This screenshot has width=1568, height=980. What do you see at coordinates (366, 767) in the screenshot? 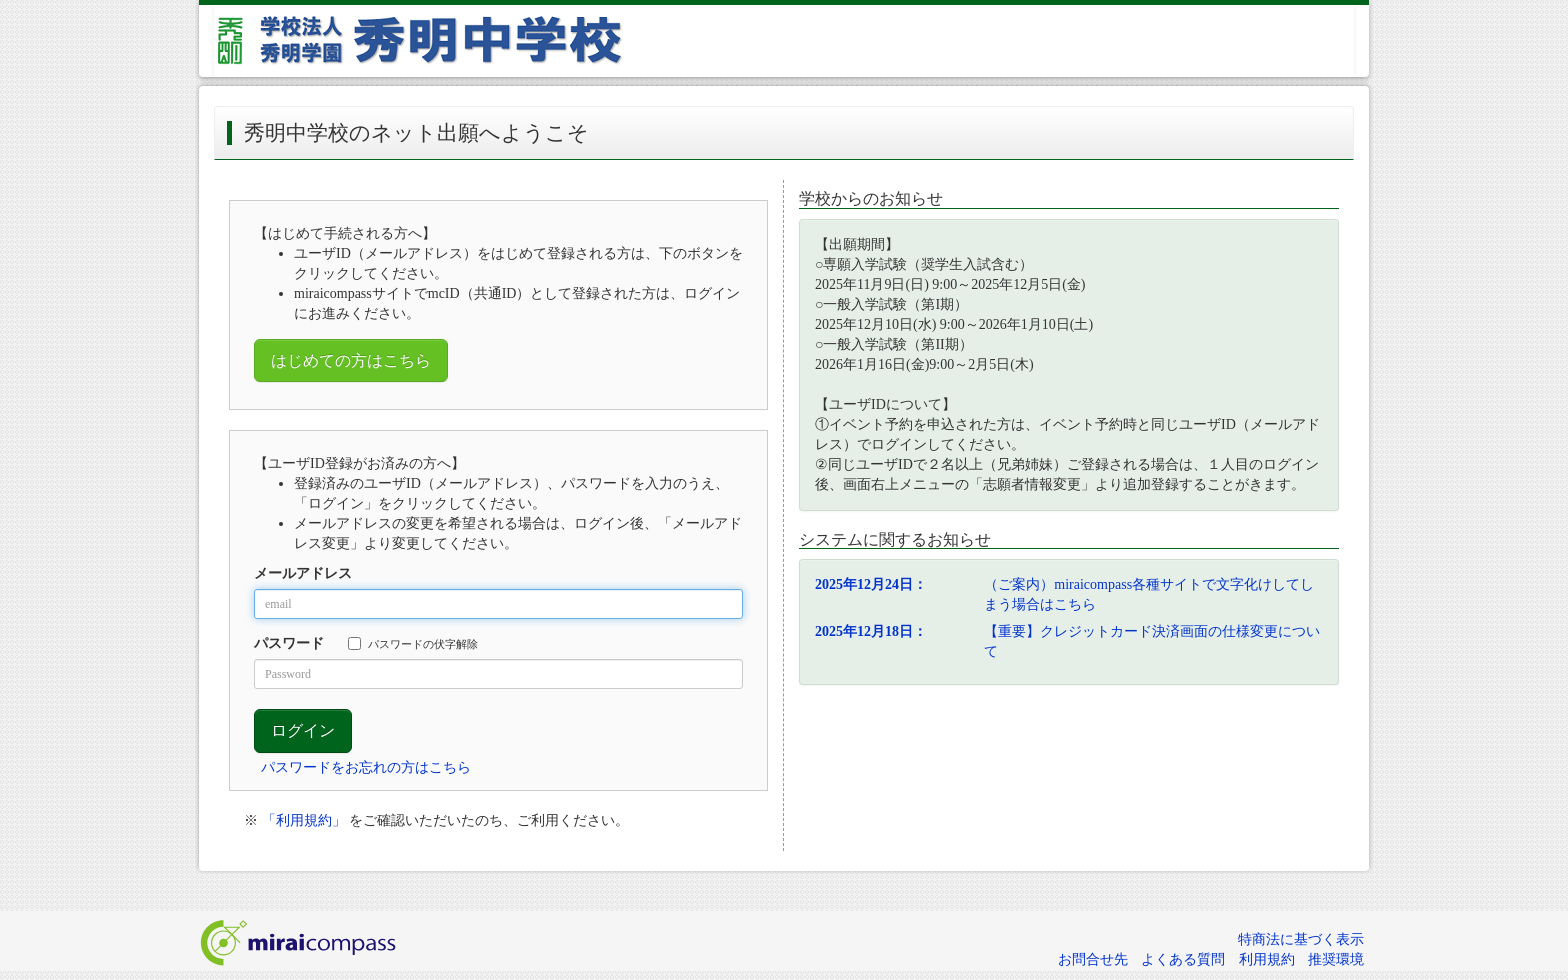
I see `パスワードをお忘れの方はこちら` at bounding box center [366, 767].